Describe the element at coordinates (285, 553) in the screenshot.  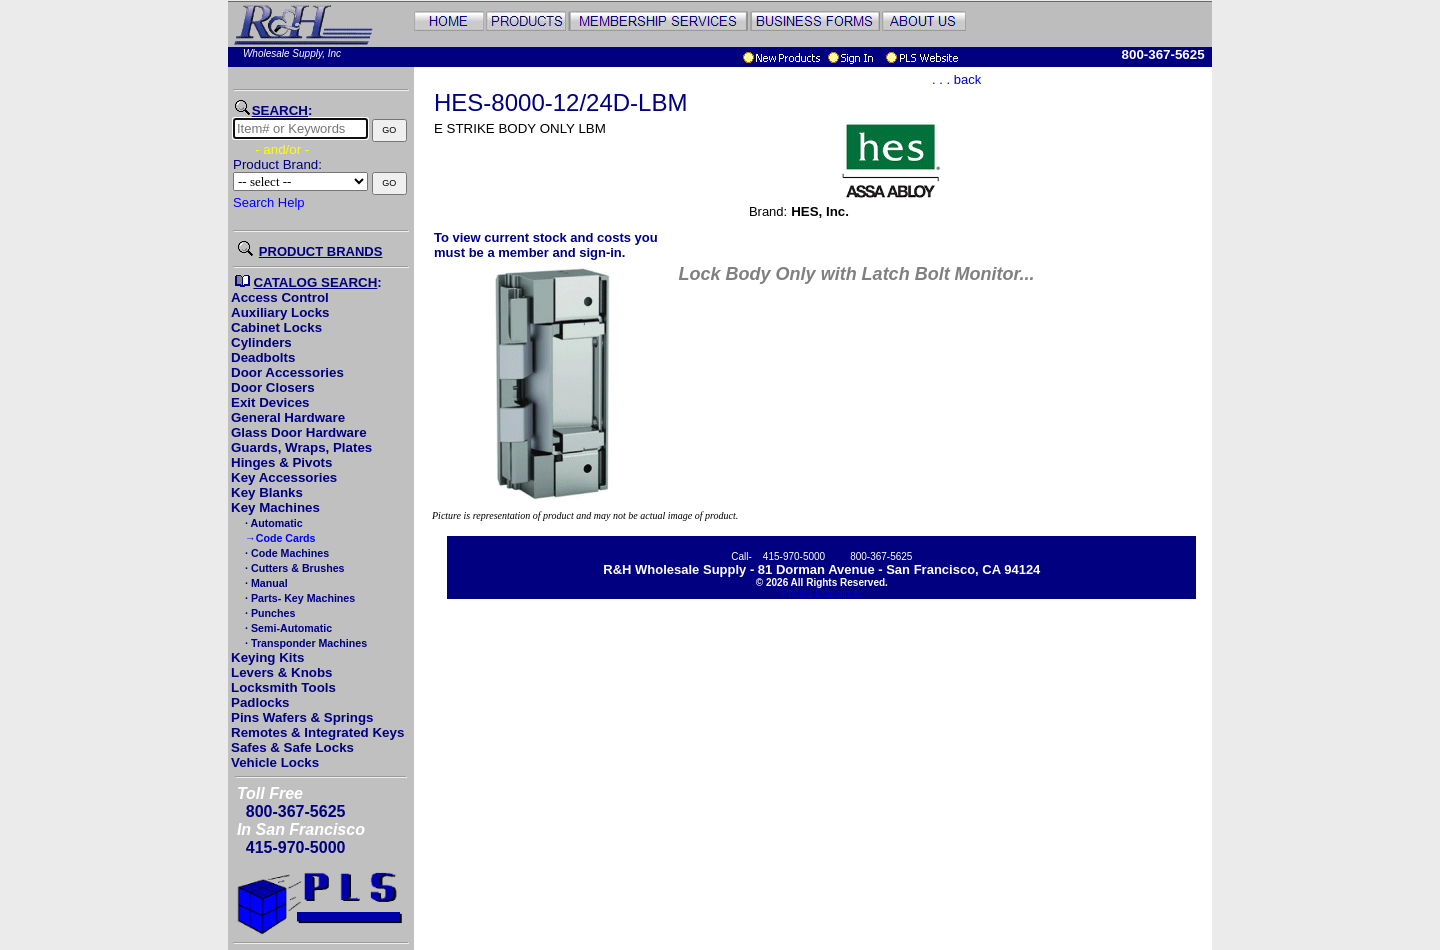
I see `· Code Machines` at that location.